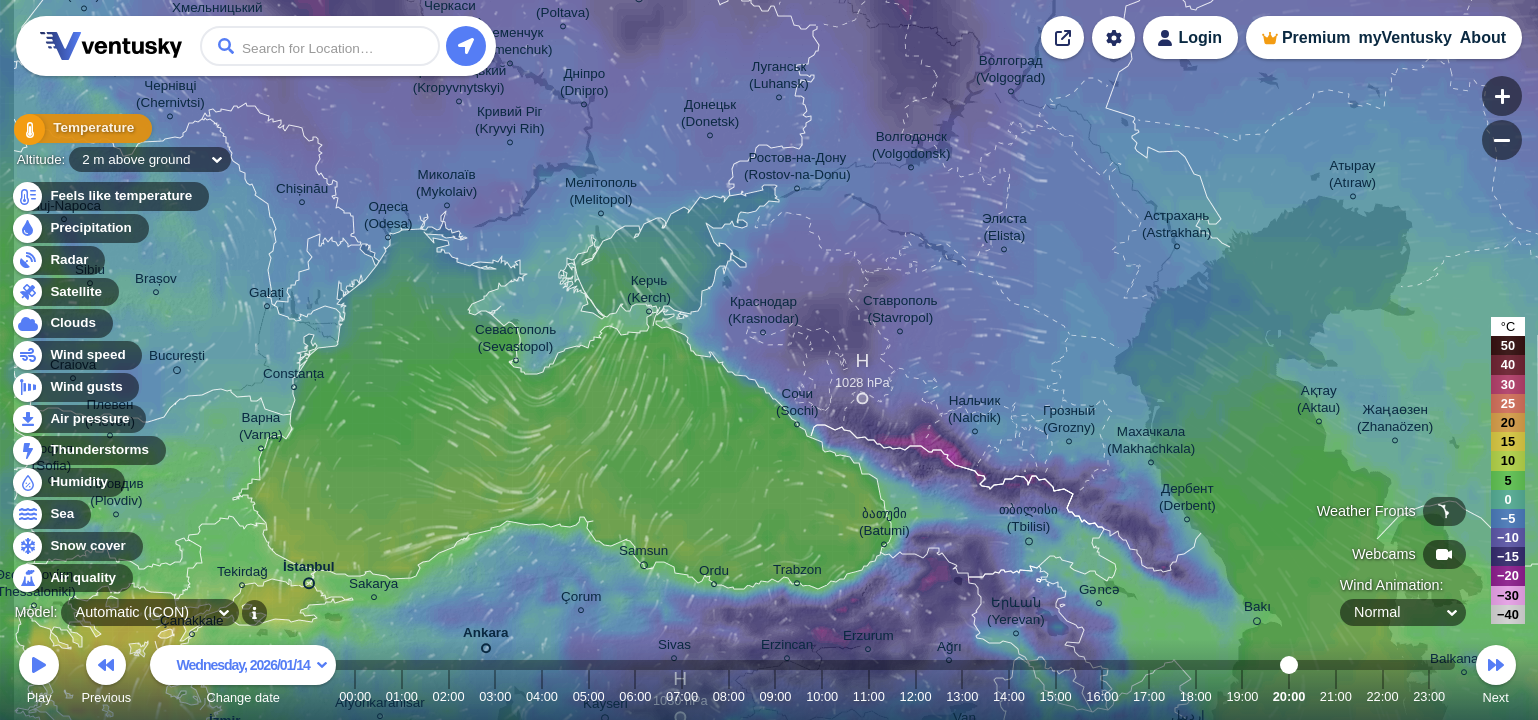 This screenshot has height=720, width=1538. What do you see at coordinates (109, 196) in the screenshot?
I see `Feels like temperature` at bounding box center [109, 196].